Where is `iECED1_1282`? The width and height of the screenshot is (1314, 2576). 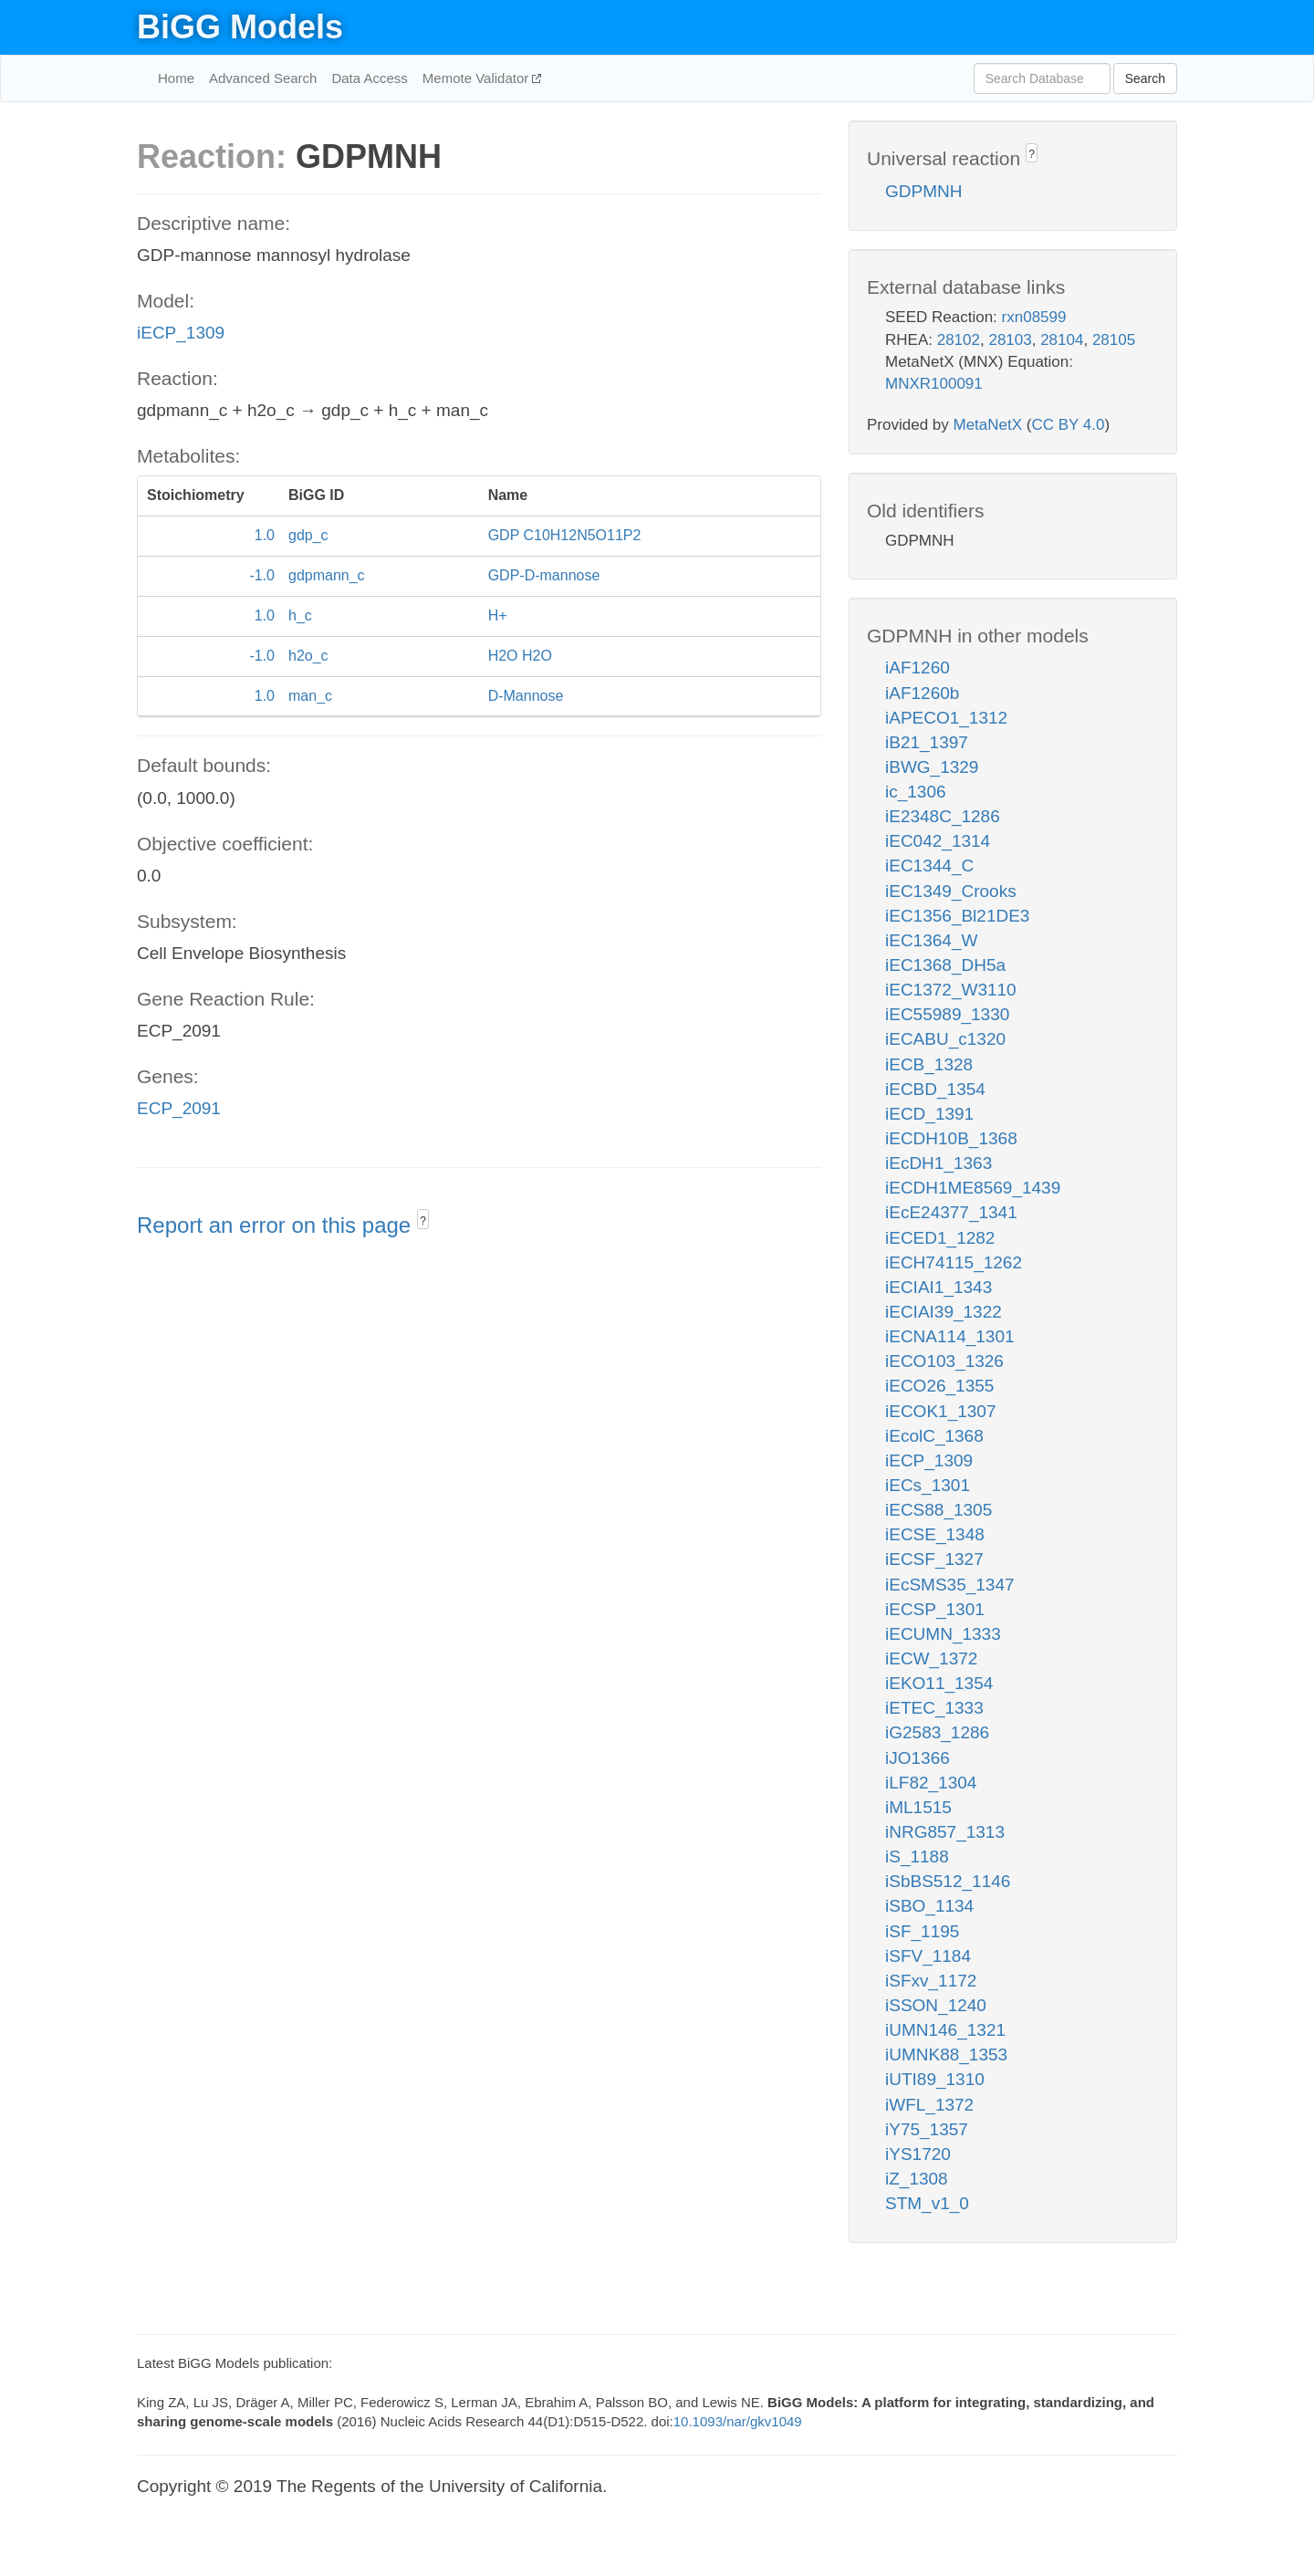 iECED1_1282 is located at coordinates (940, 1237).